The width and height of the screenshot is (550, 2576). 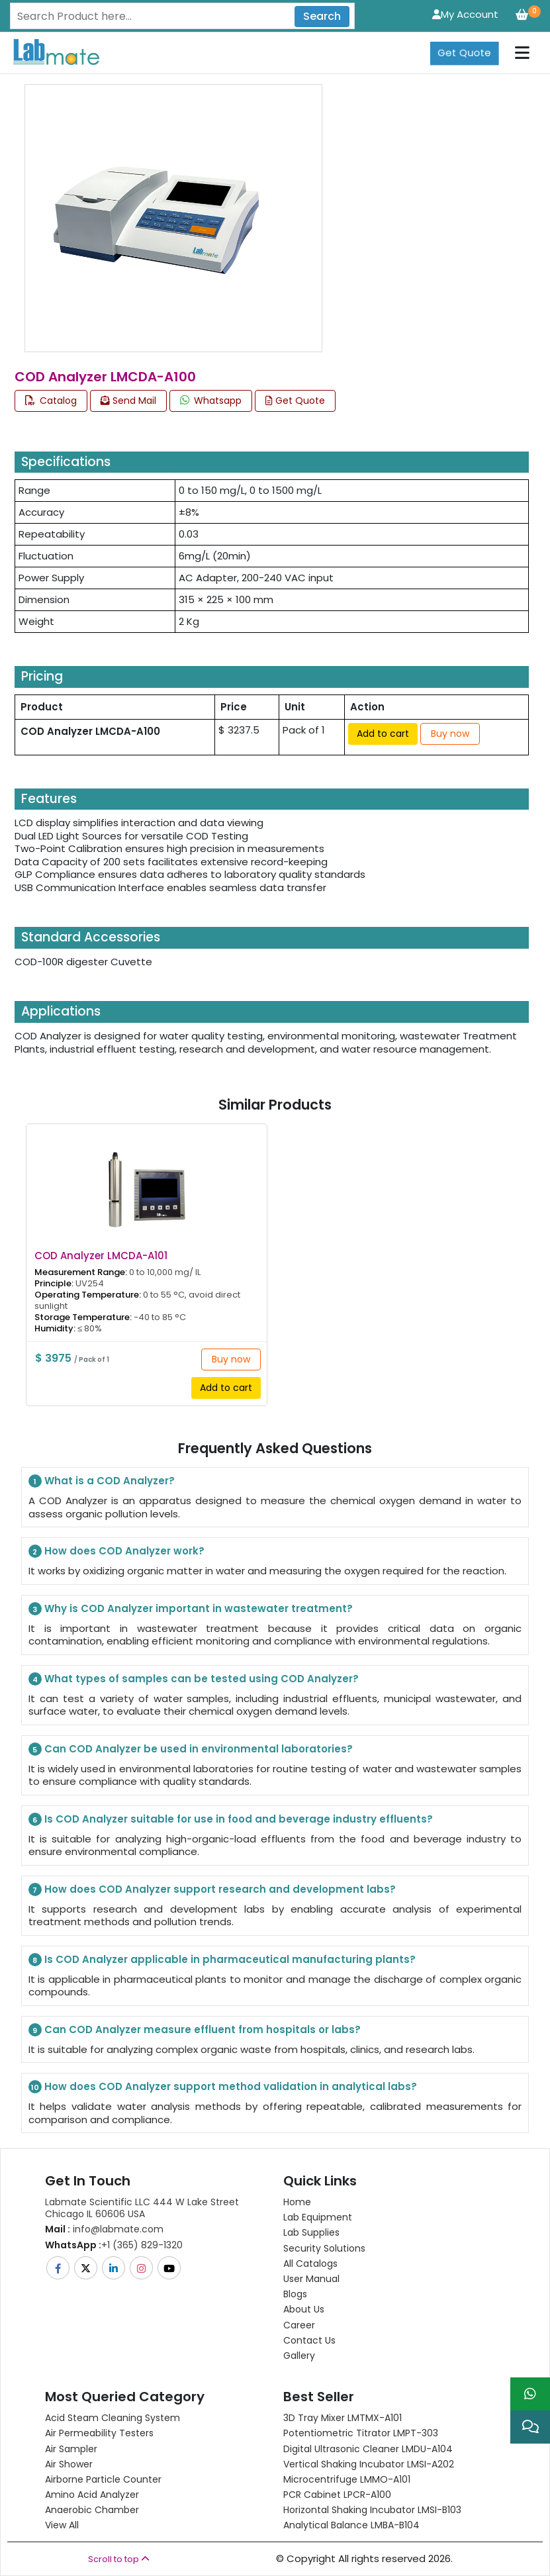 What do you see at coordinates (104, 2229) in the screenshot?
I see `info@labmate.com` at bounding box center [104, 2229].